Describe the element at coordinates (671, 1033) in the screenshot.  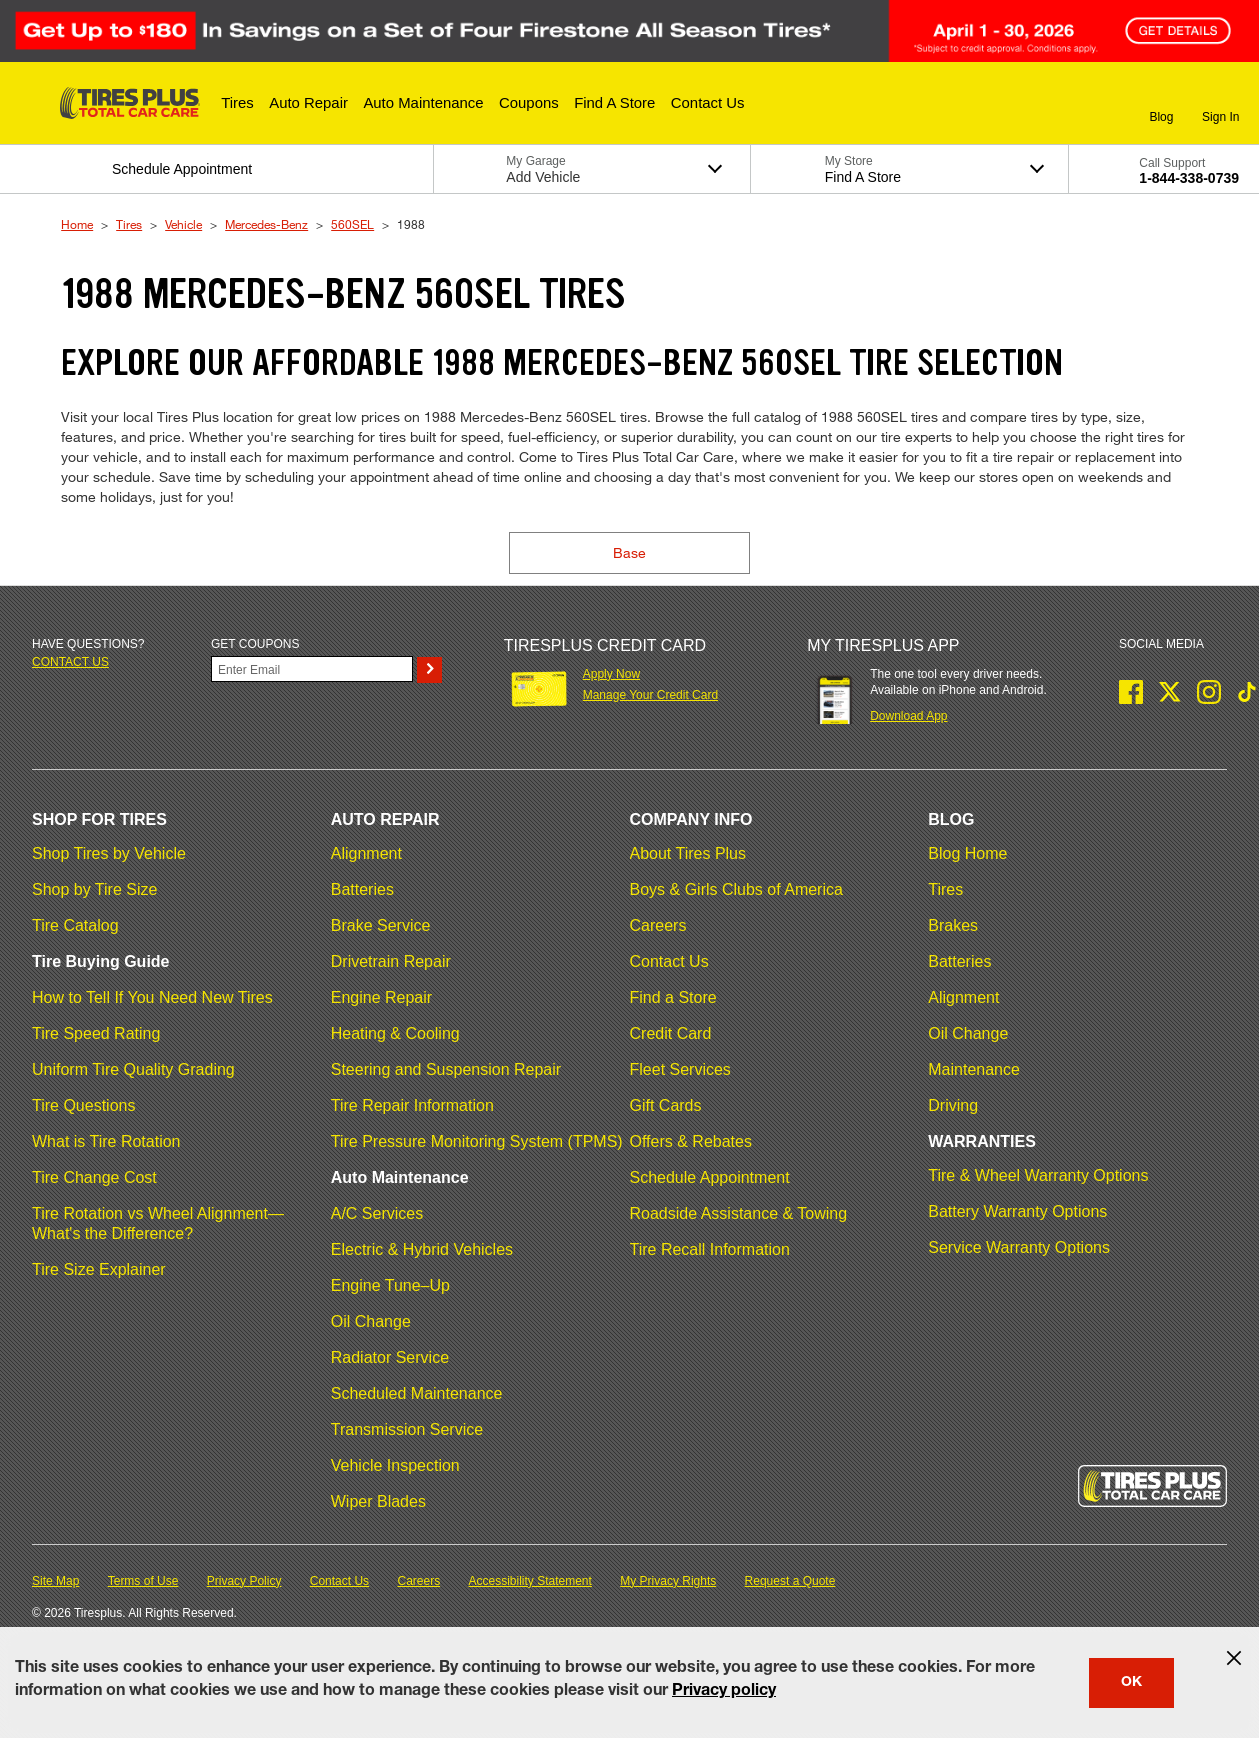
I see `Credit Card` at that location.